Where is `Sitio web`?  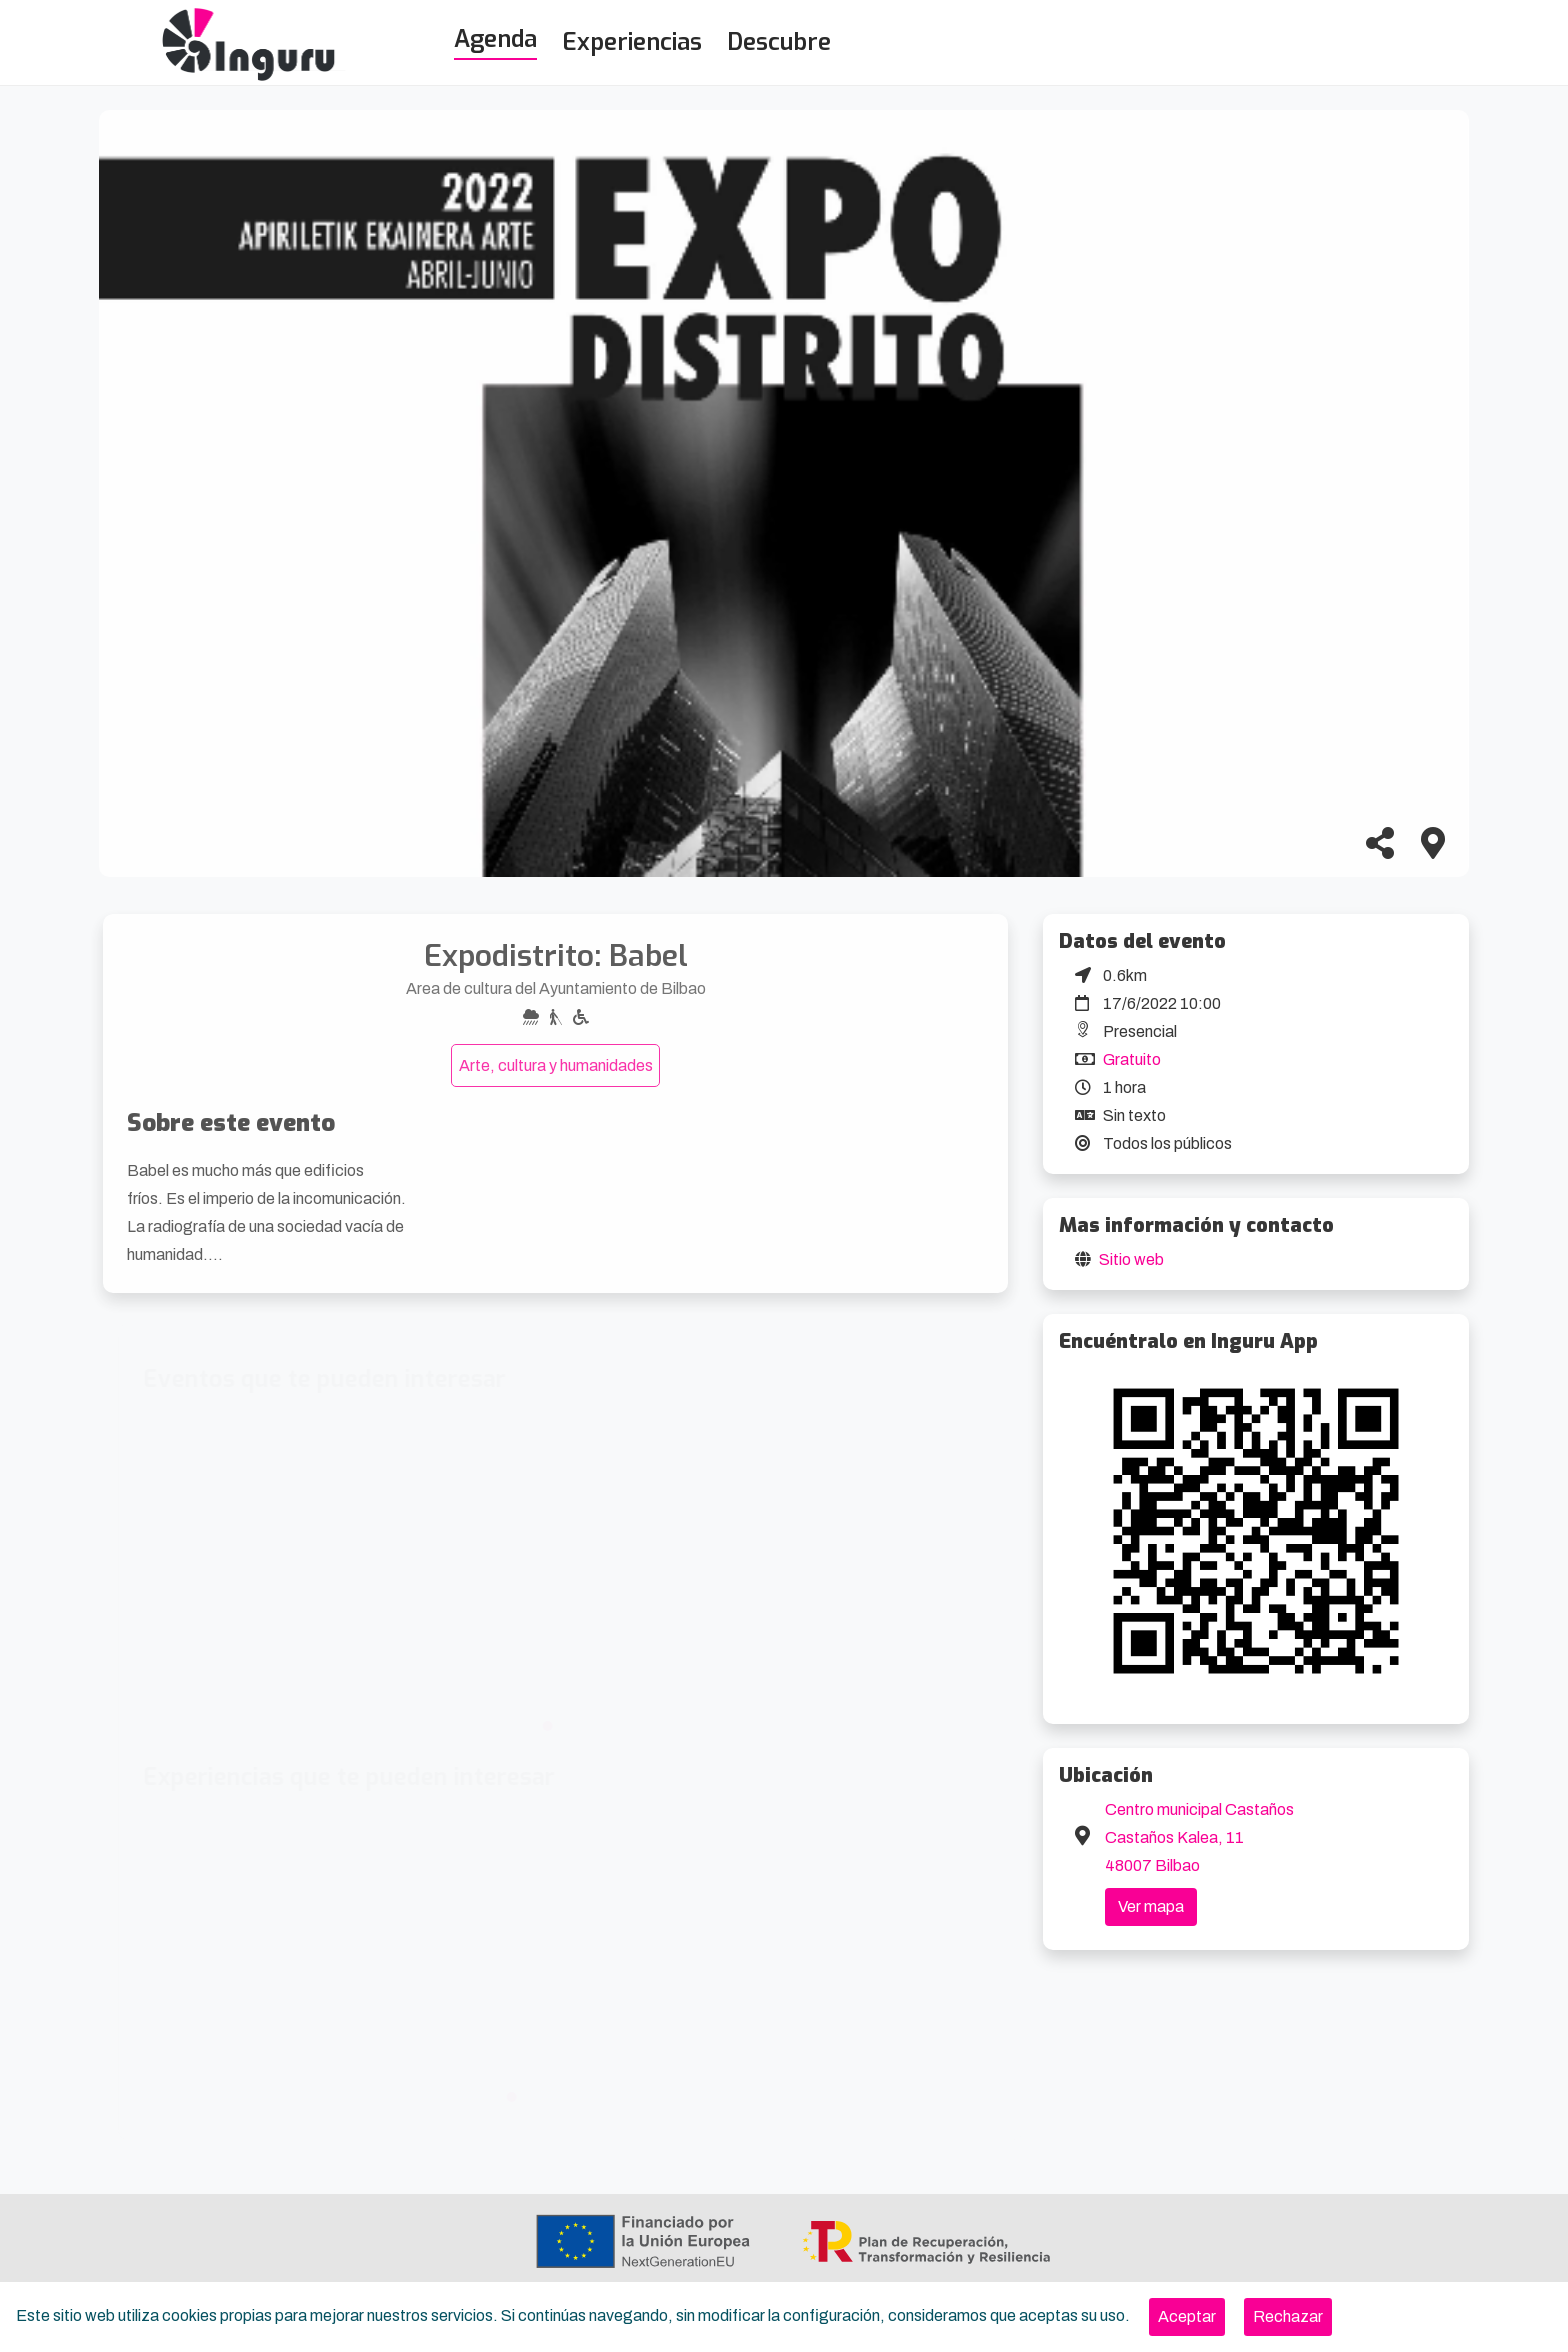
Sitio web is located at coordinates (1131, 1259).